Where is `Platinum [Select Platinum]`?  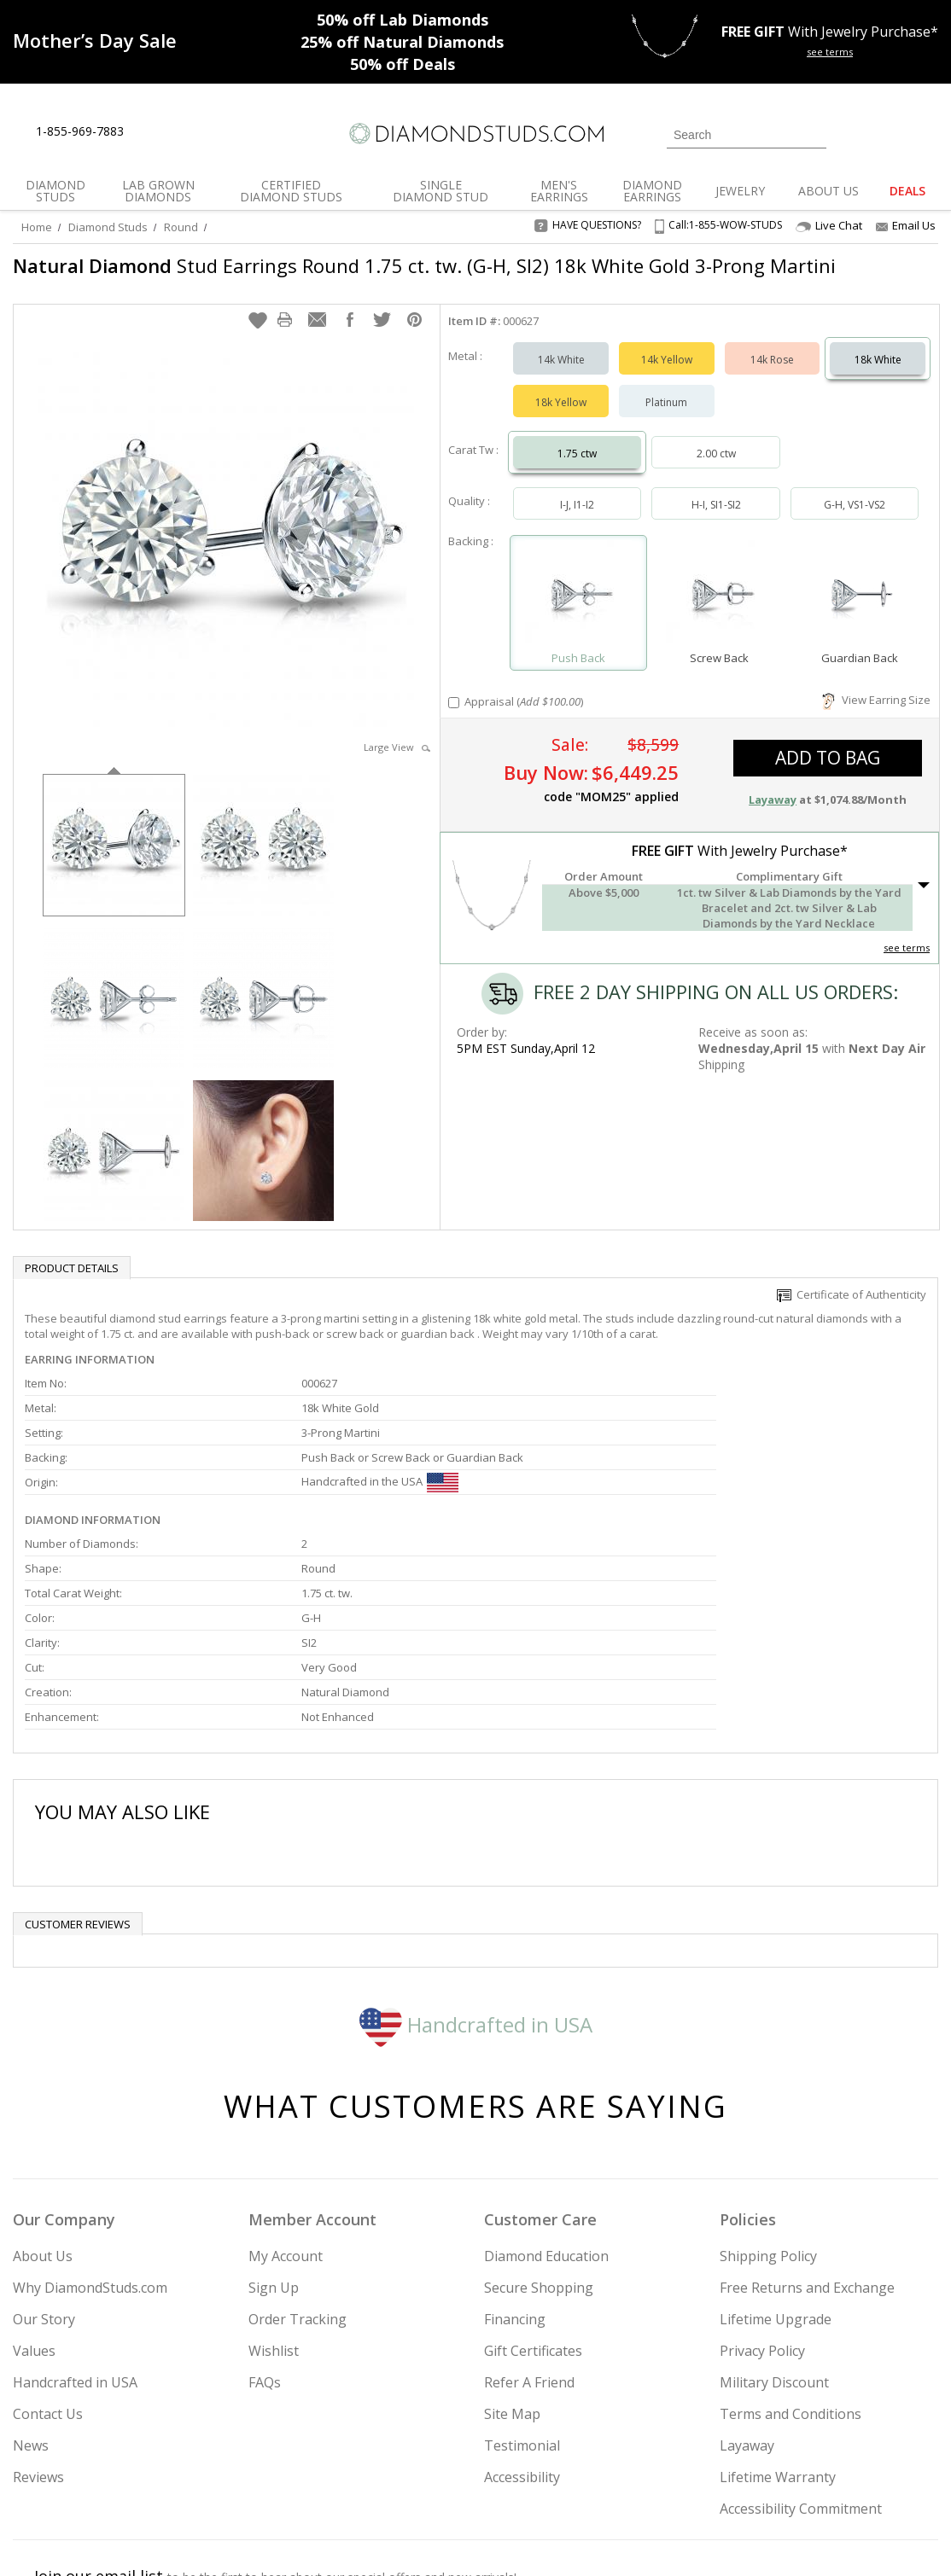 Platinum [Select Platinum] is located at coordinates (666, 411).